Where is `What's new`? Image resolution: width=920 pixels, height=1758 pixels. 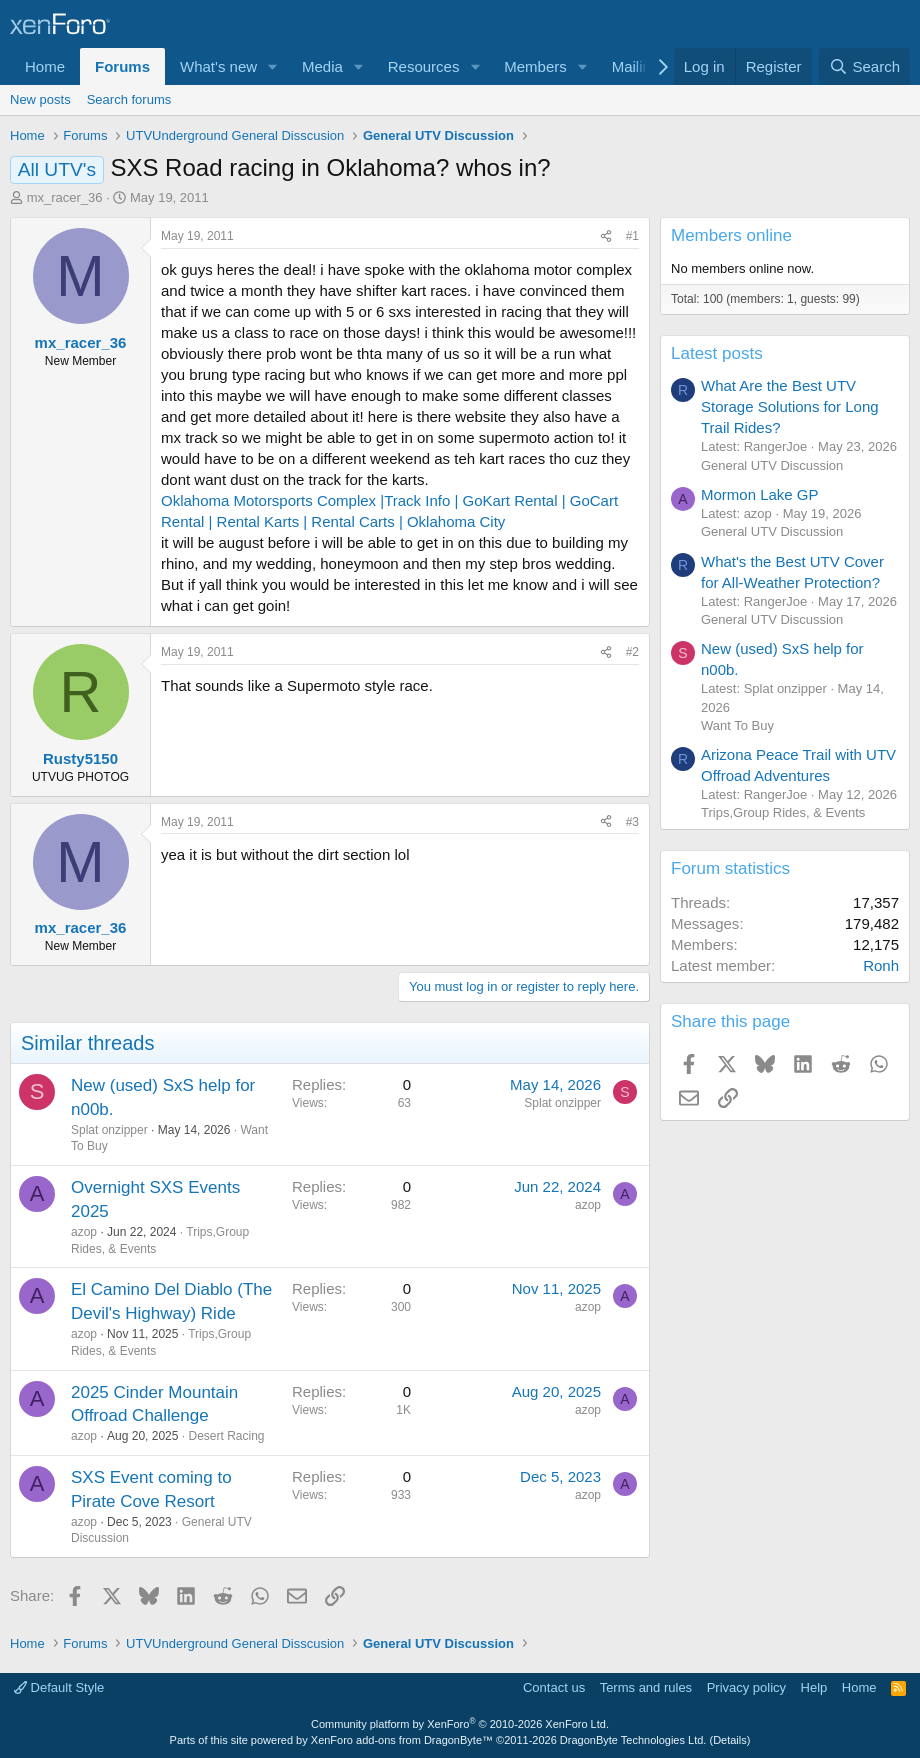 What's new is located at coordinates (218, 66).